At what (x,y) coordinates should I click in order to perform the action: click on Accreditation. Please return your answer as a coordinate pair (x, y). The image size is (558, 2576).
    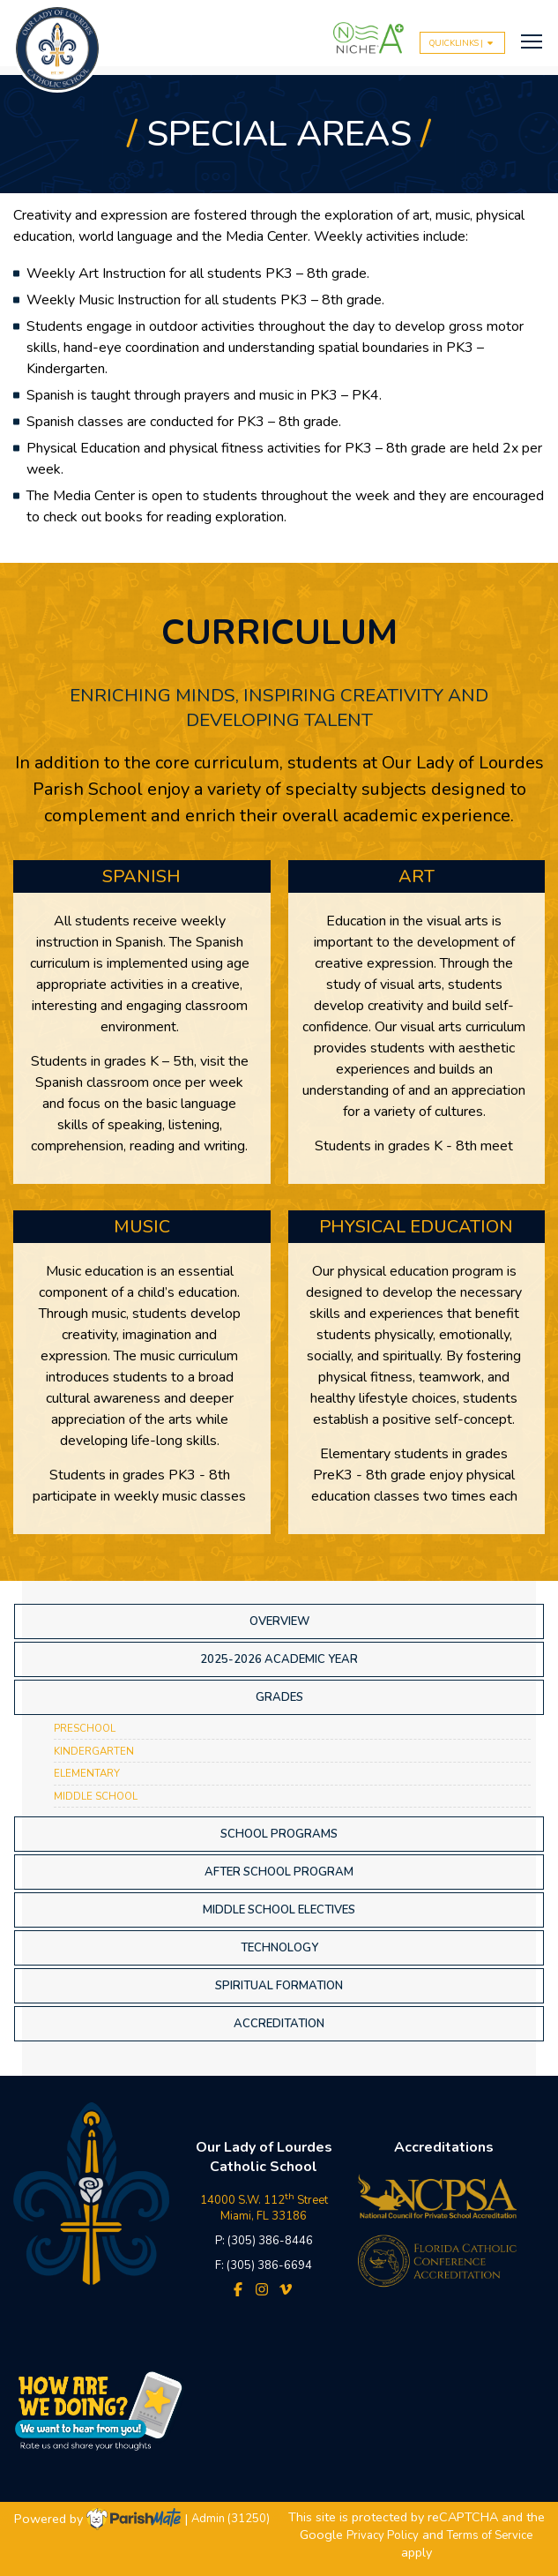
    Looking at the image, I should click on (279, 2024).